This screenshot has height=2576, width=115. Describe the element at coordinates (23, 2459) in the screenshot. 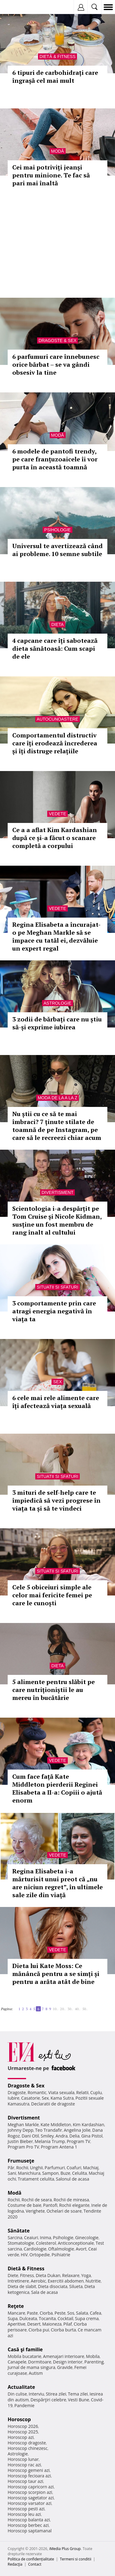

I see `Horoscop lunar` at that location.